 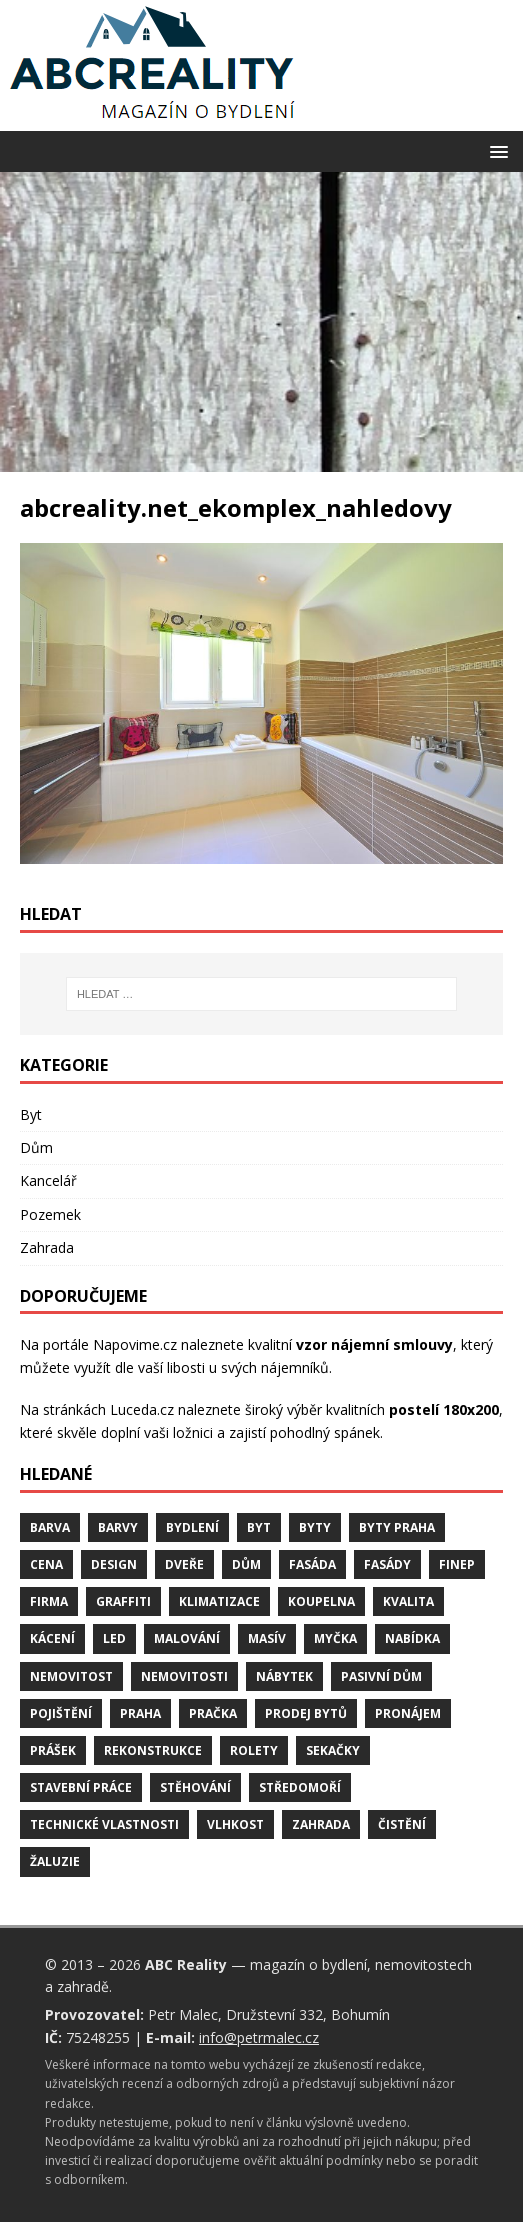 What do you see at coordinates (457, 1564) in the screenshot?
I see `finep` at bounding box center [457, 1564].